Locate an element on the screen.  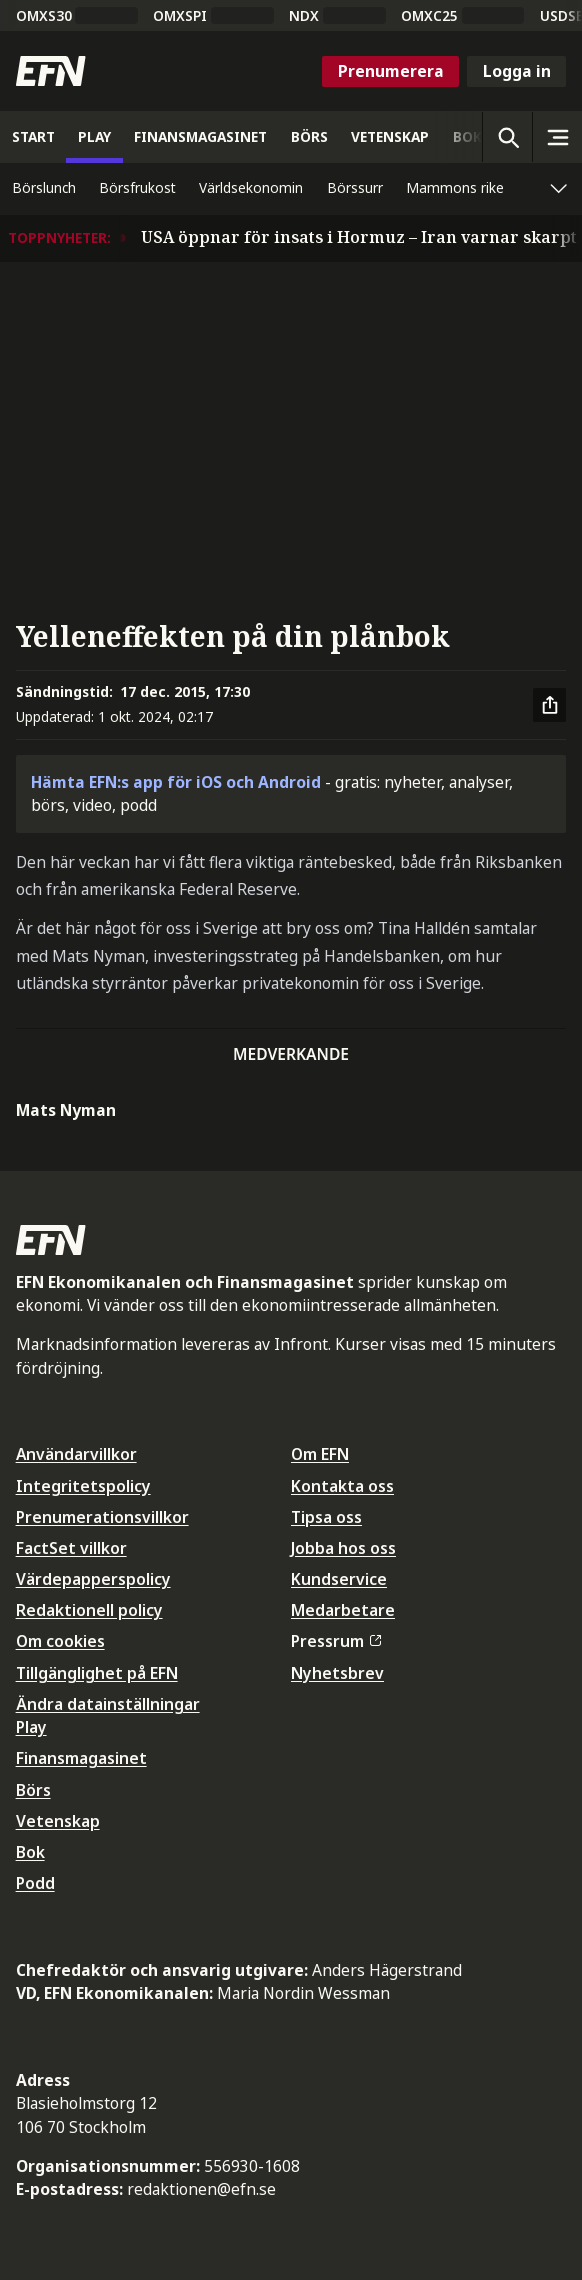
Värdepapperspolicy is located at coordinates (93, 1579).